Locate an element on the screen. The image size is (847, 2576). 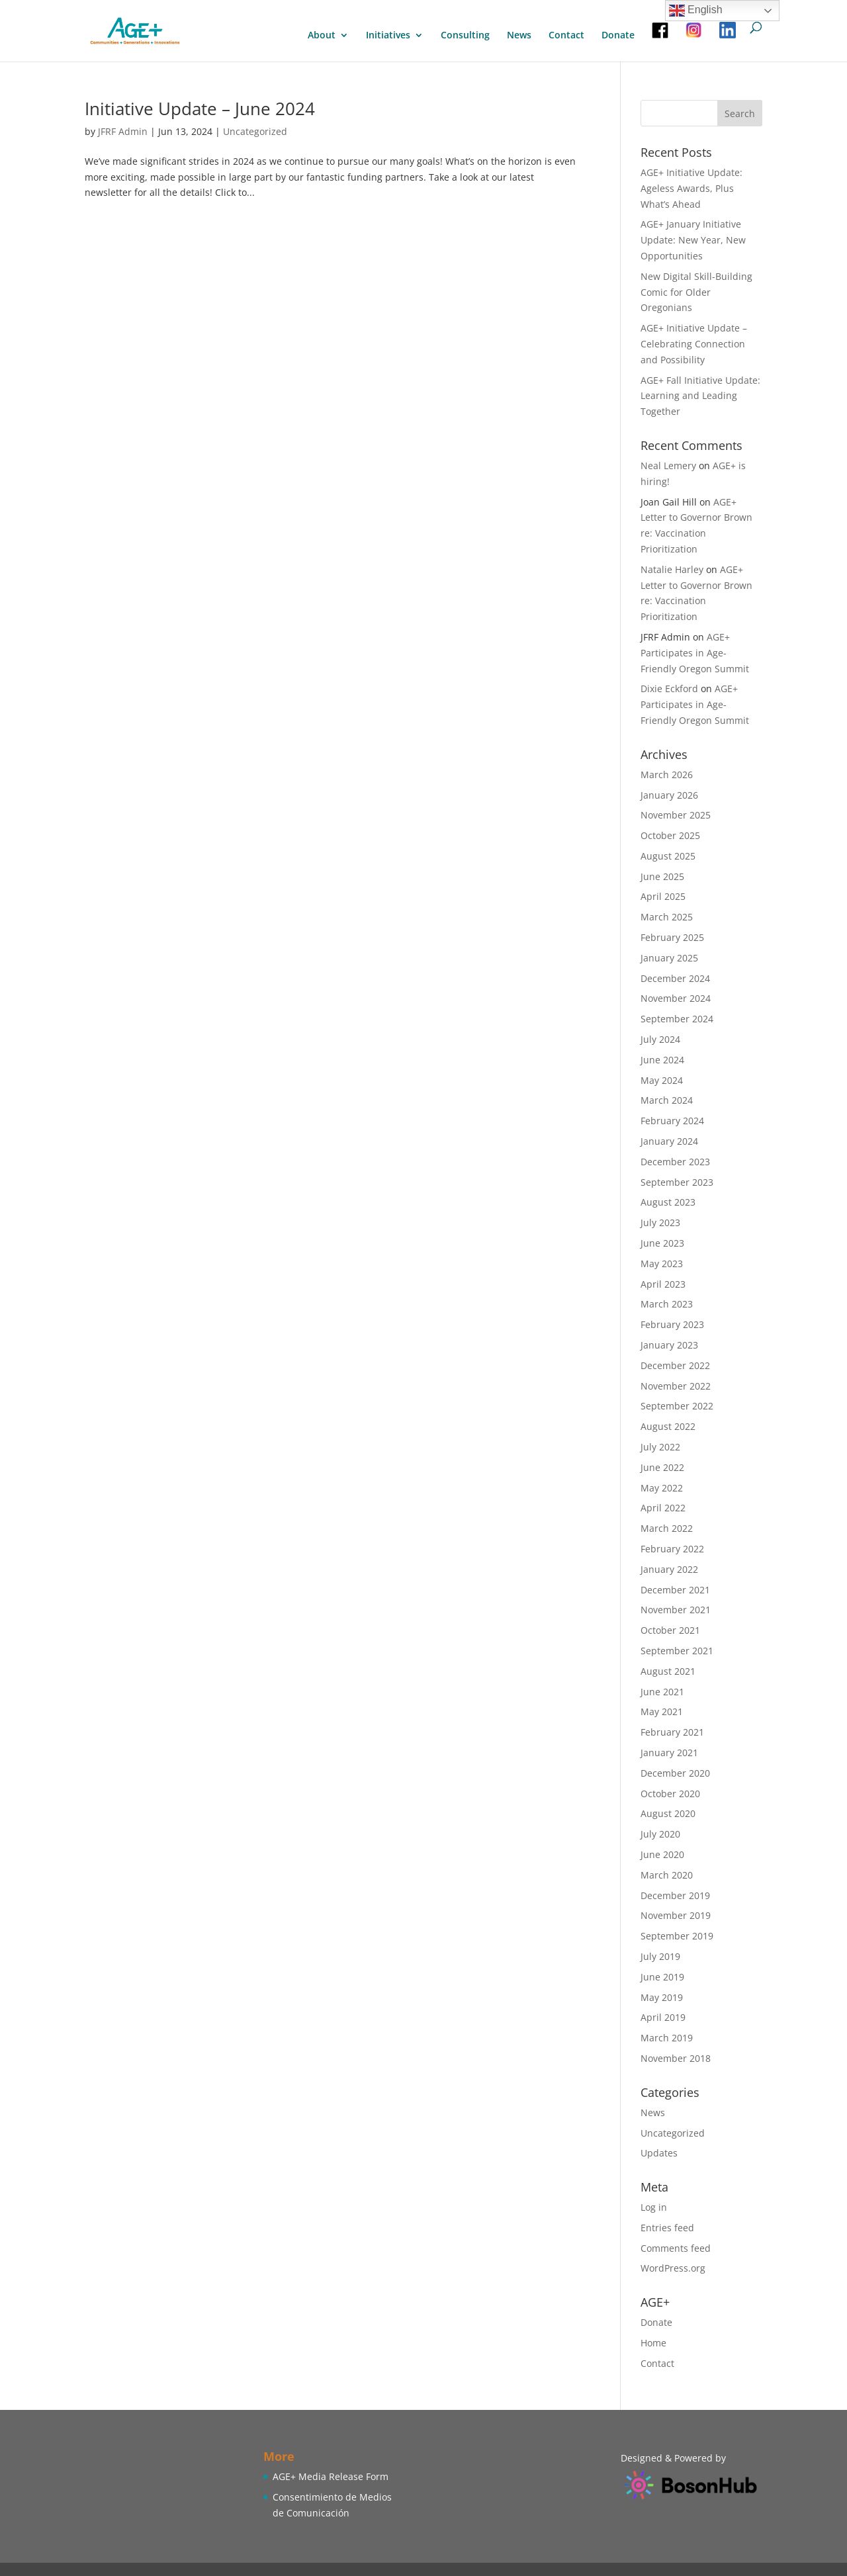
March 2020 is located at coordinates (667, 1875).